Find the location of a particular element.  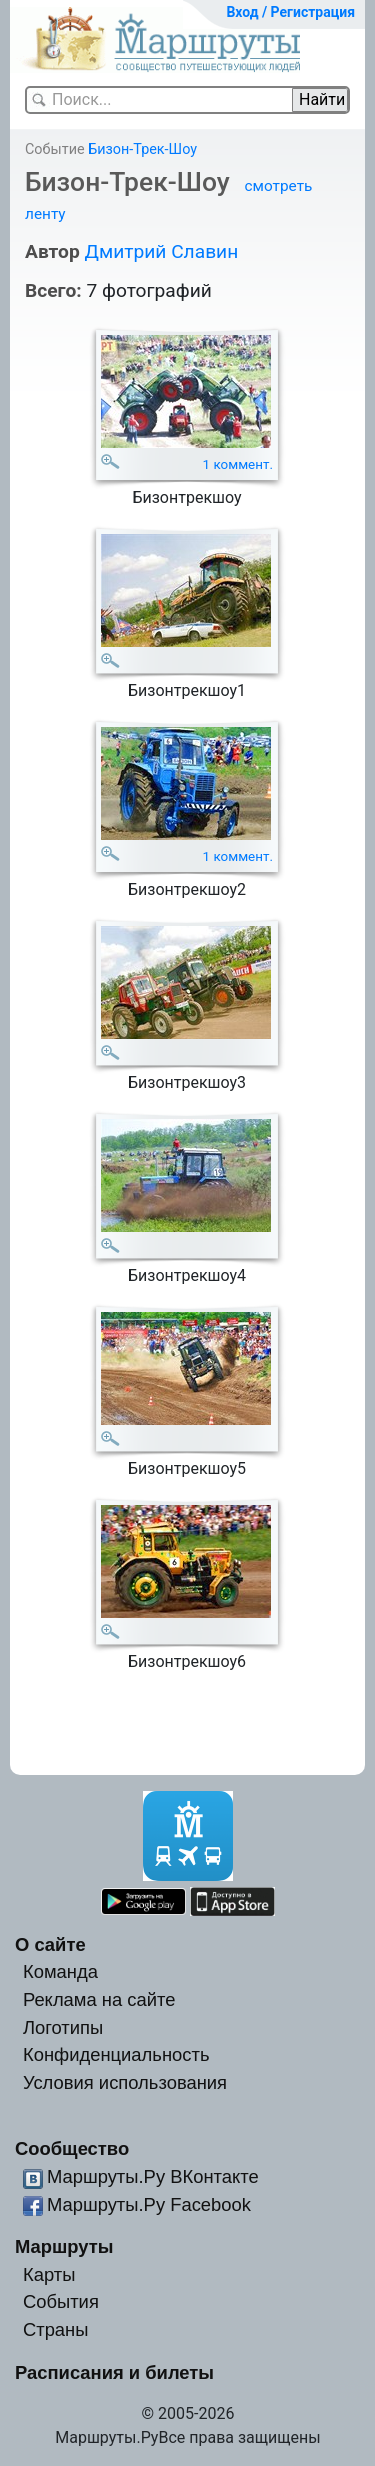

Реклама на сайте is located at coordinates (99, 1999).